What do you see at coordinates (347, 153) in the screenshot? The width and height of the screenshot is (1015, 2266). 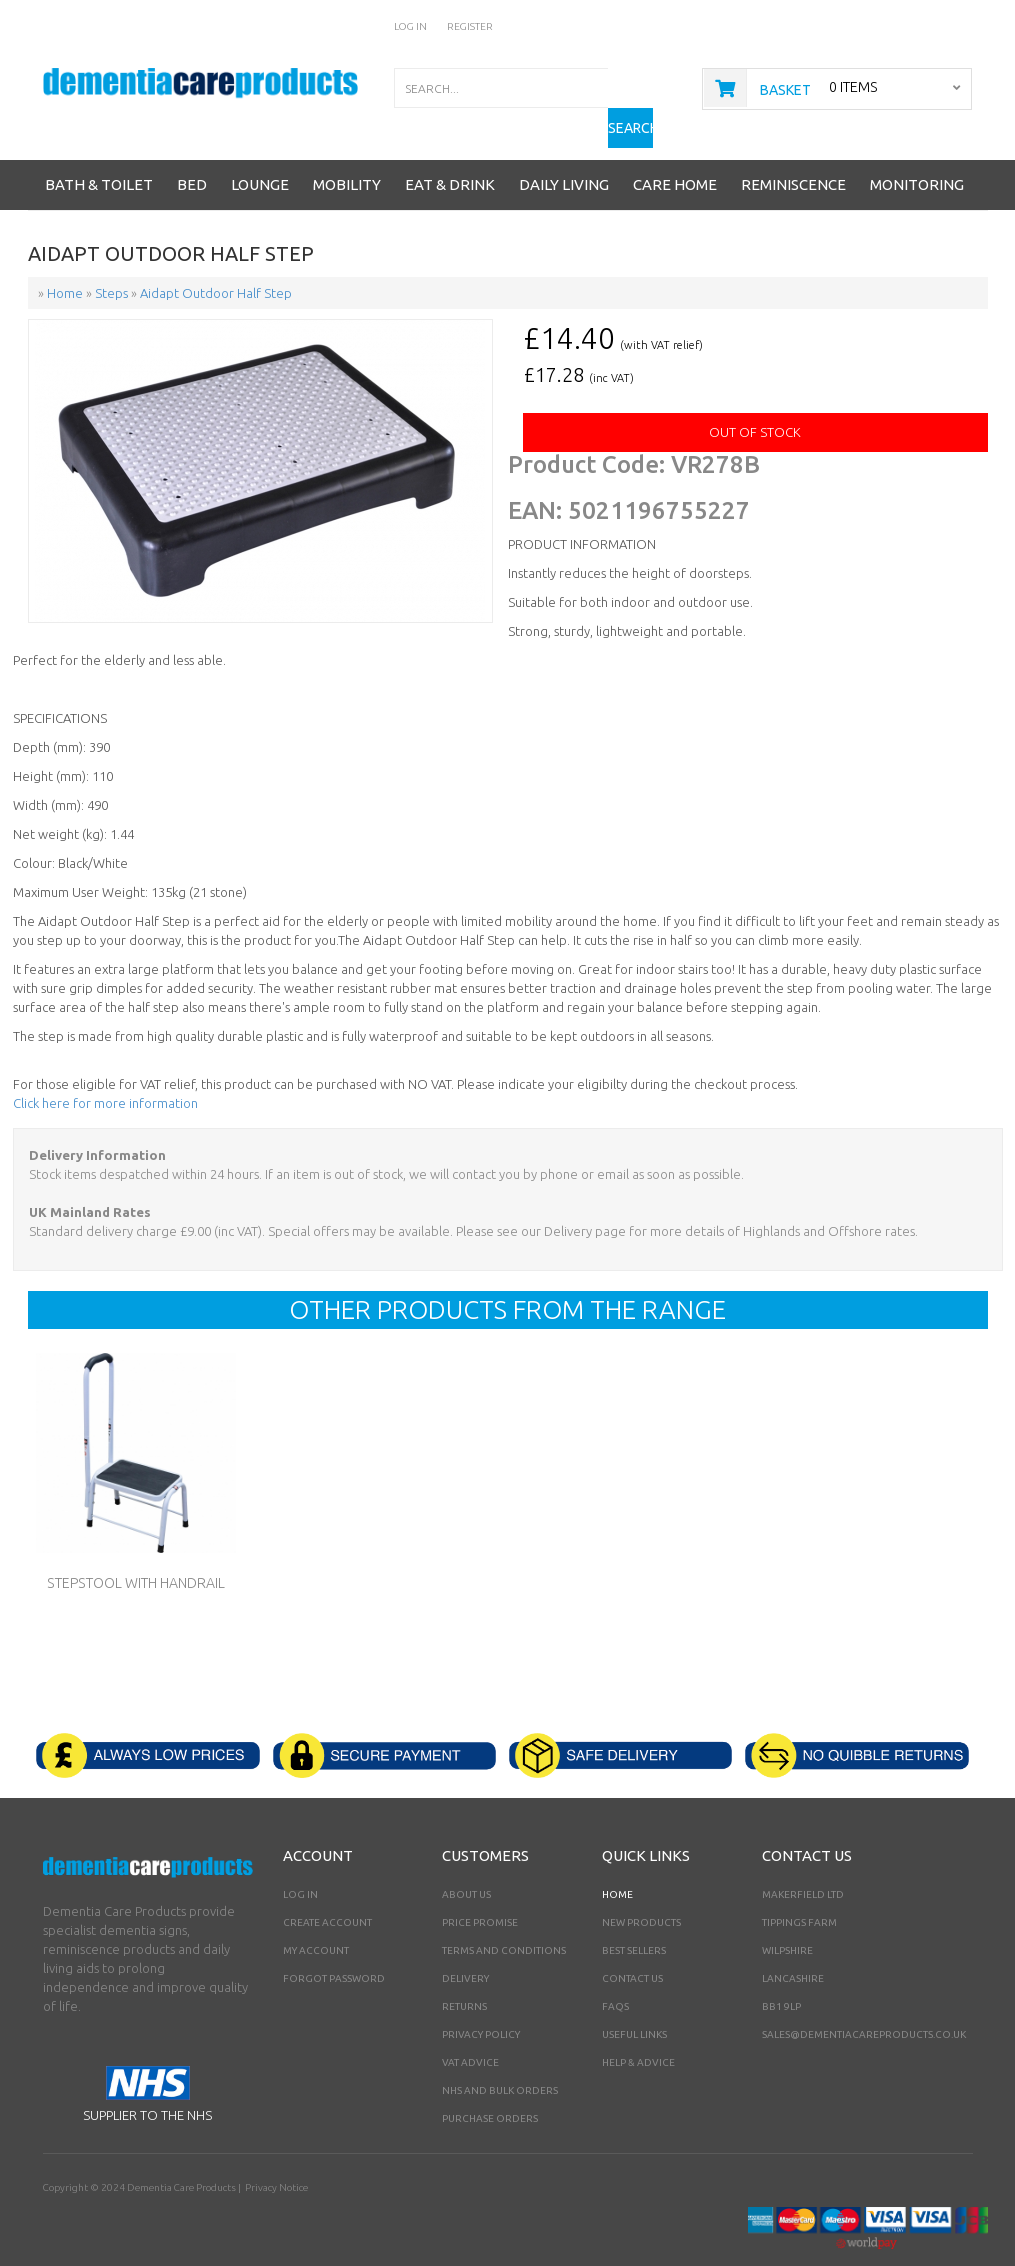 I see `Mobility` at bounding box center [347, 153].